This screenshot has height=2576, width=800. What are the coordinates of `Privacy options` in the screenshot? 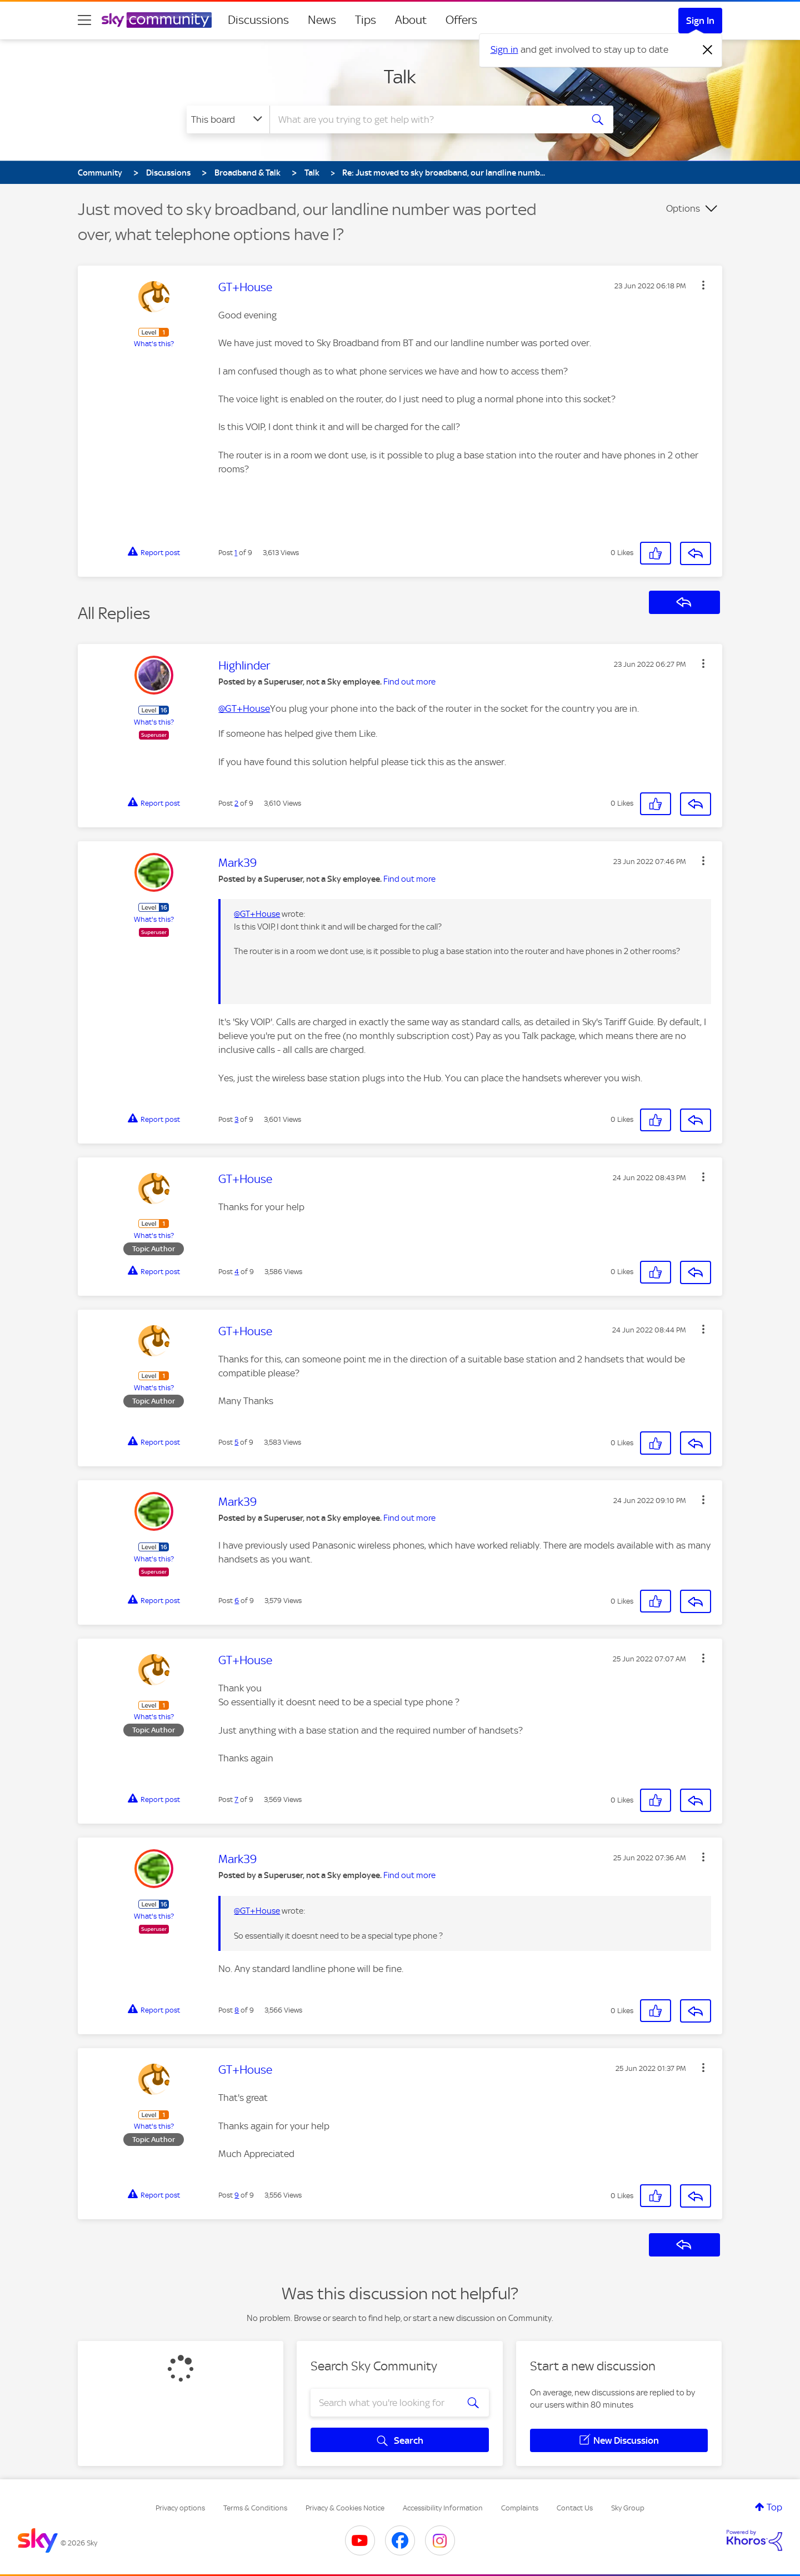 It's located at (180, 2508).